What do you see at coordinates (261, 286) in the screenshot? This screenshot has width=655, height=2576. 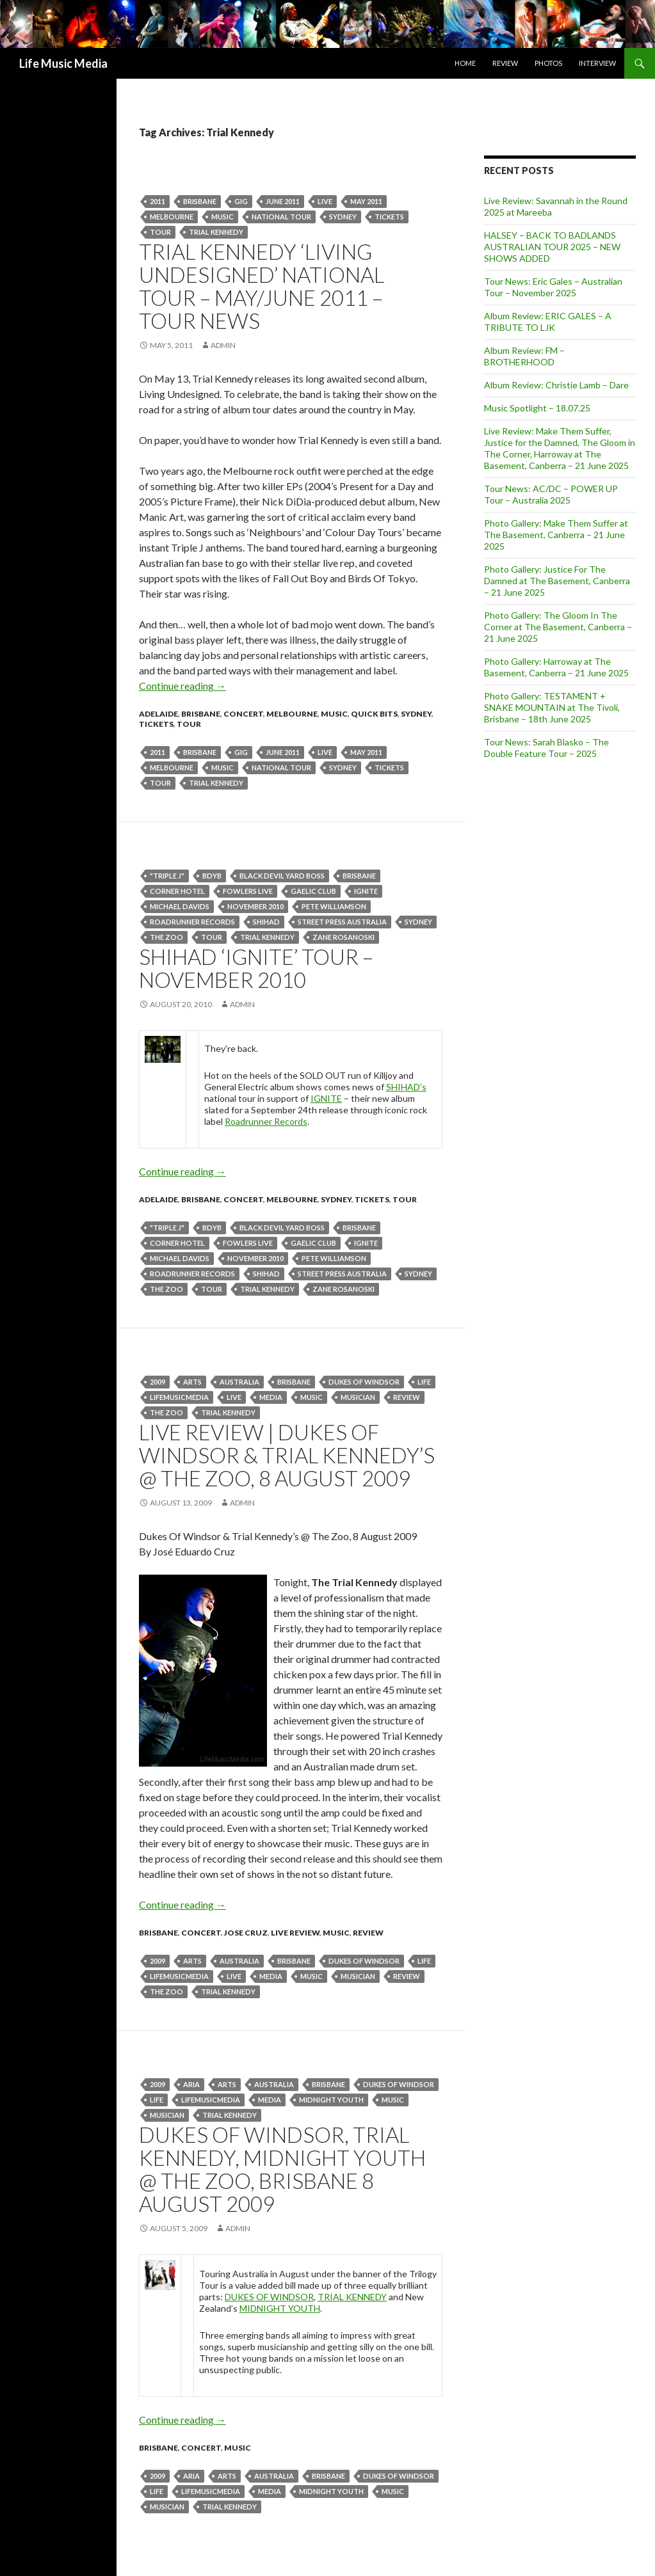 I see `Trial Kennedy ‘Living Undesigned’ National Tour – May/June 2011 – Tour News` at bounding box center [261, 286].